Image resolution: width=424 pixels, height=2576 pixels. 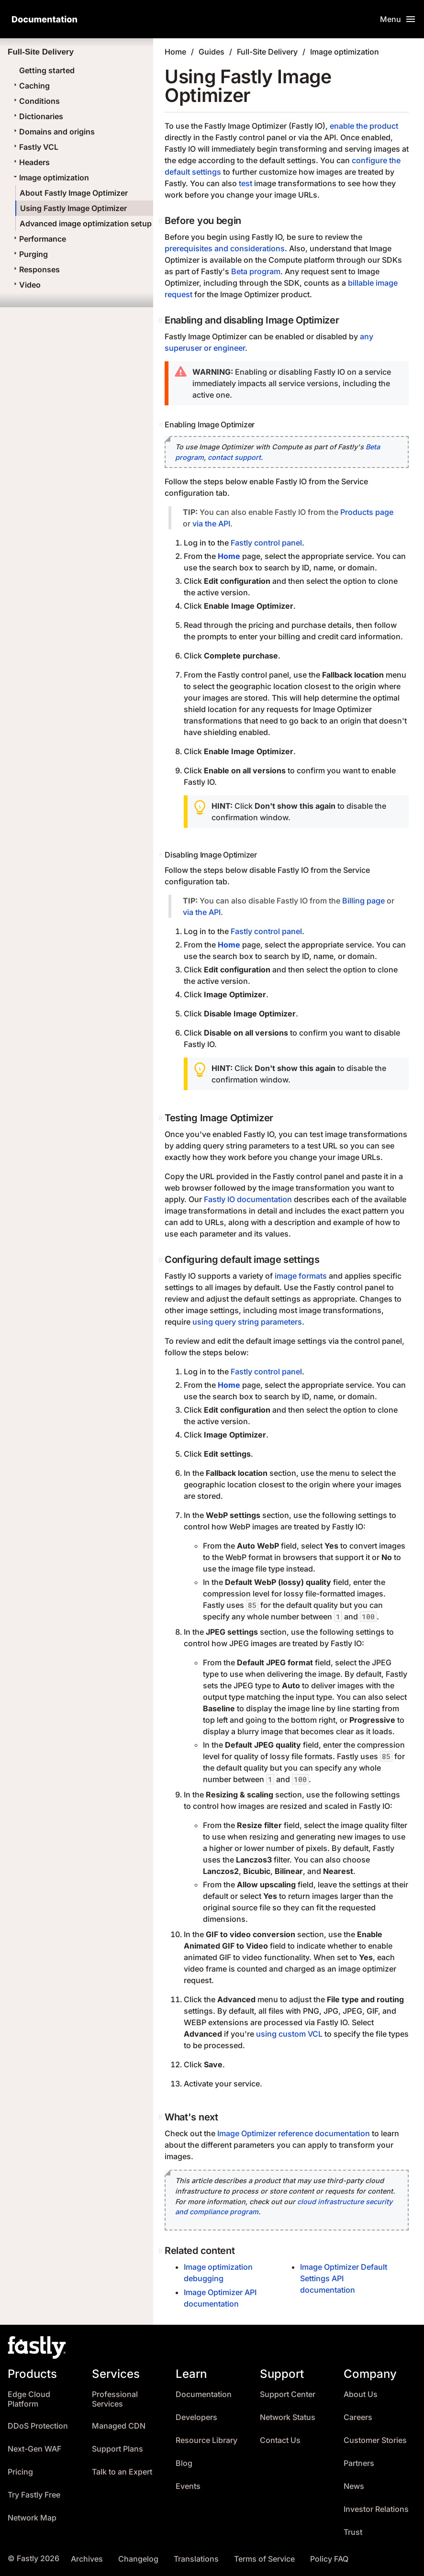 I want to click on enable the product, so click(x=364, y=126).